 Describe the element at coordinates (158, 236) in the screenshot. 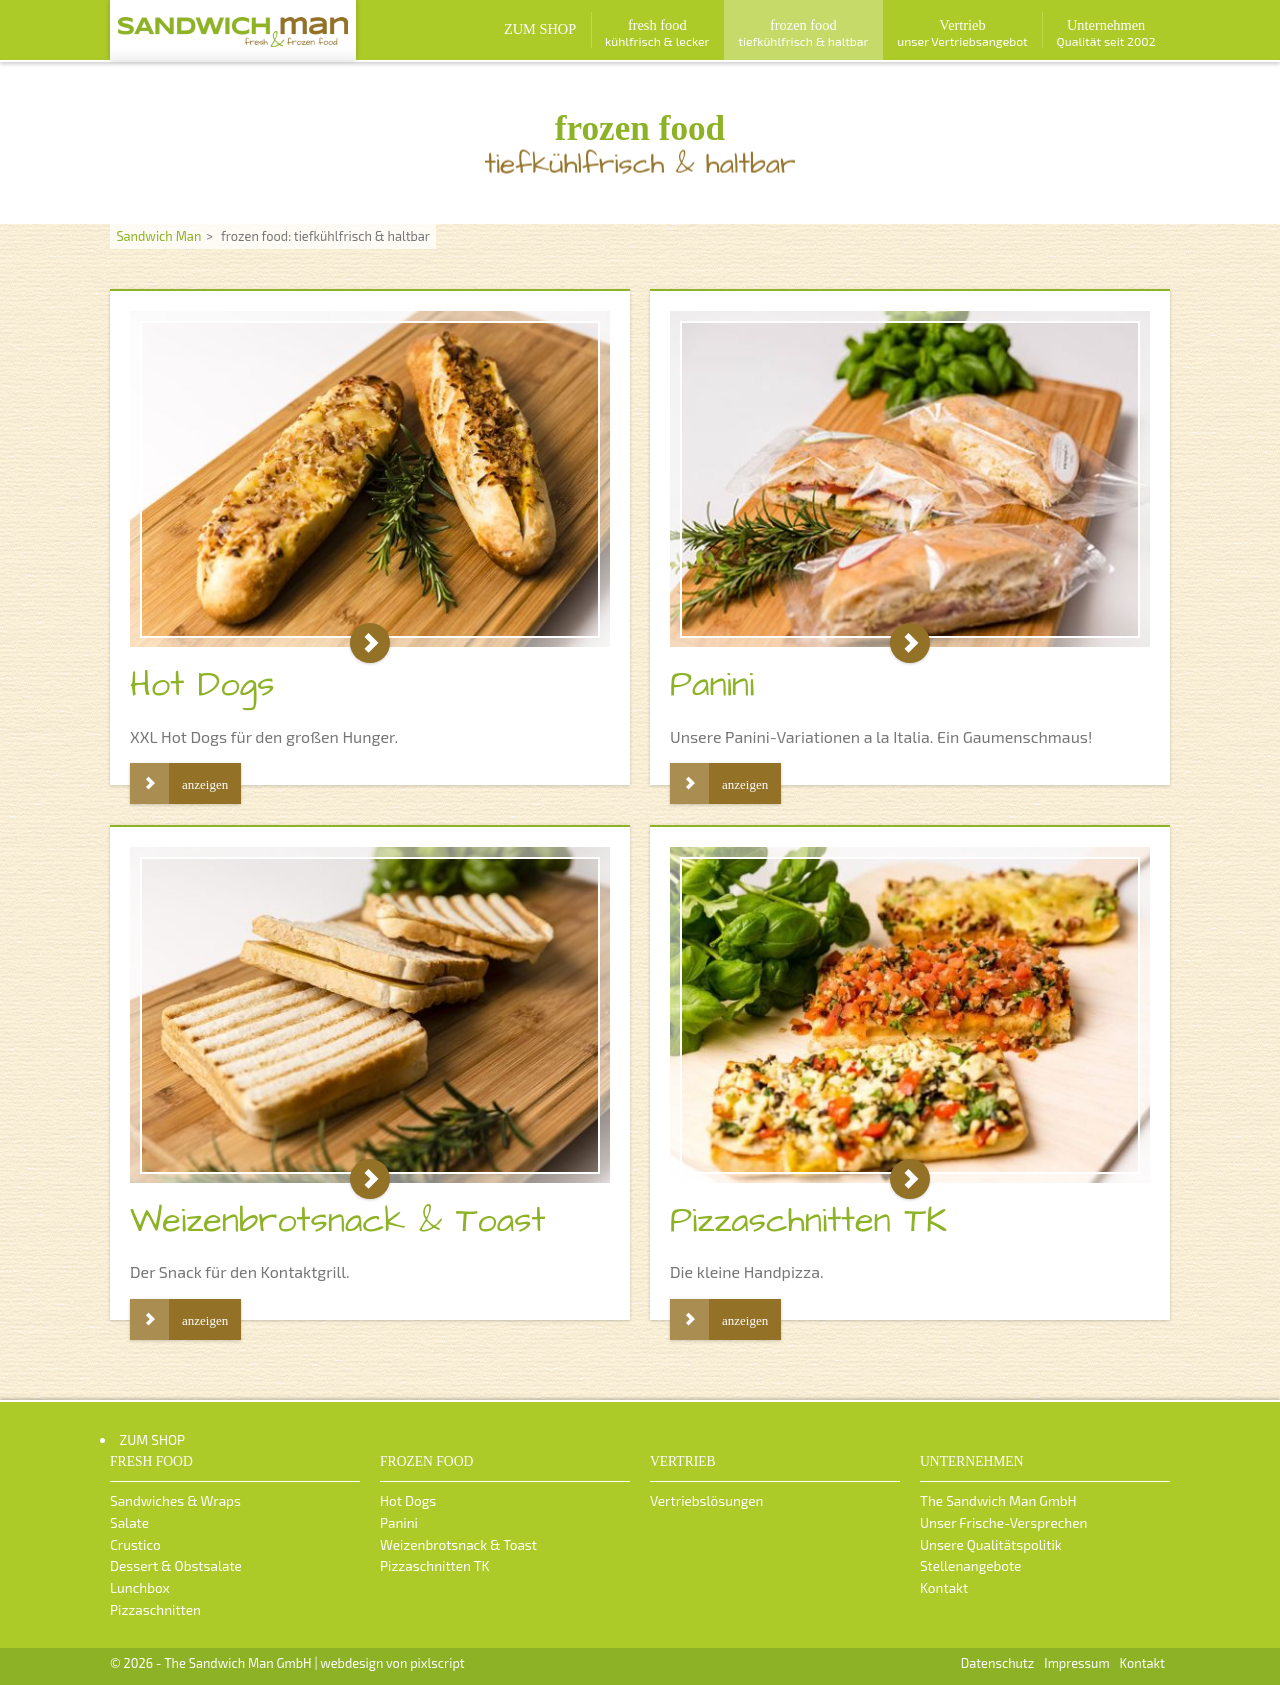

I see `Sandwich Man` at that location.